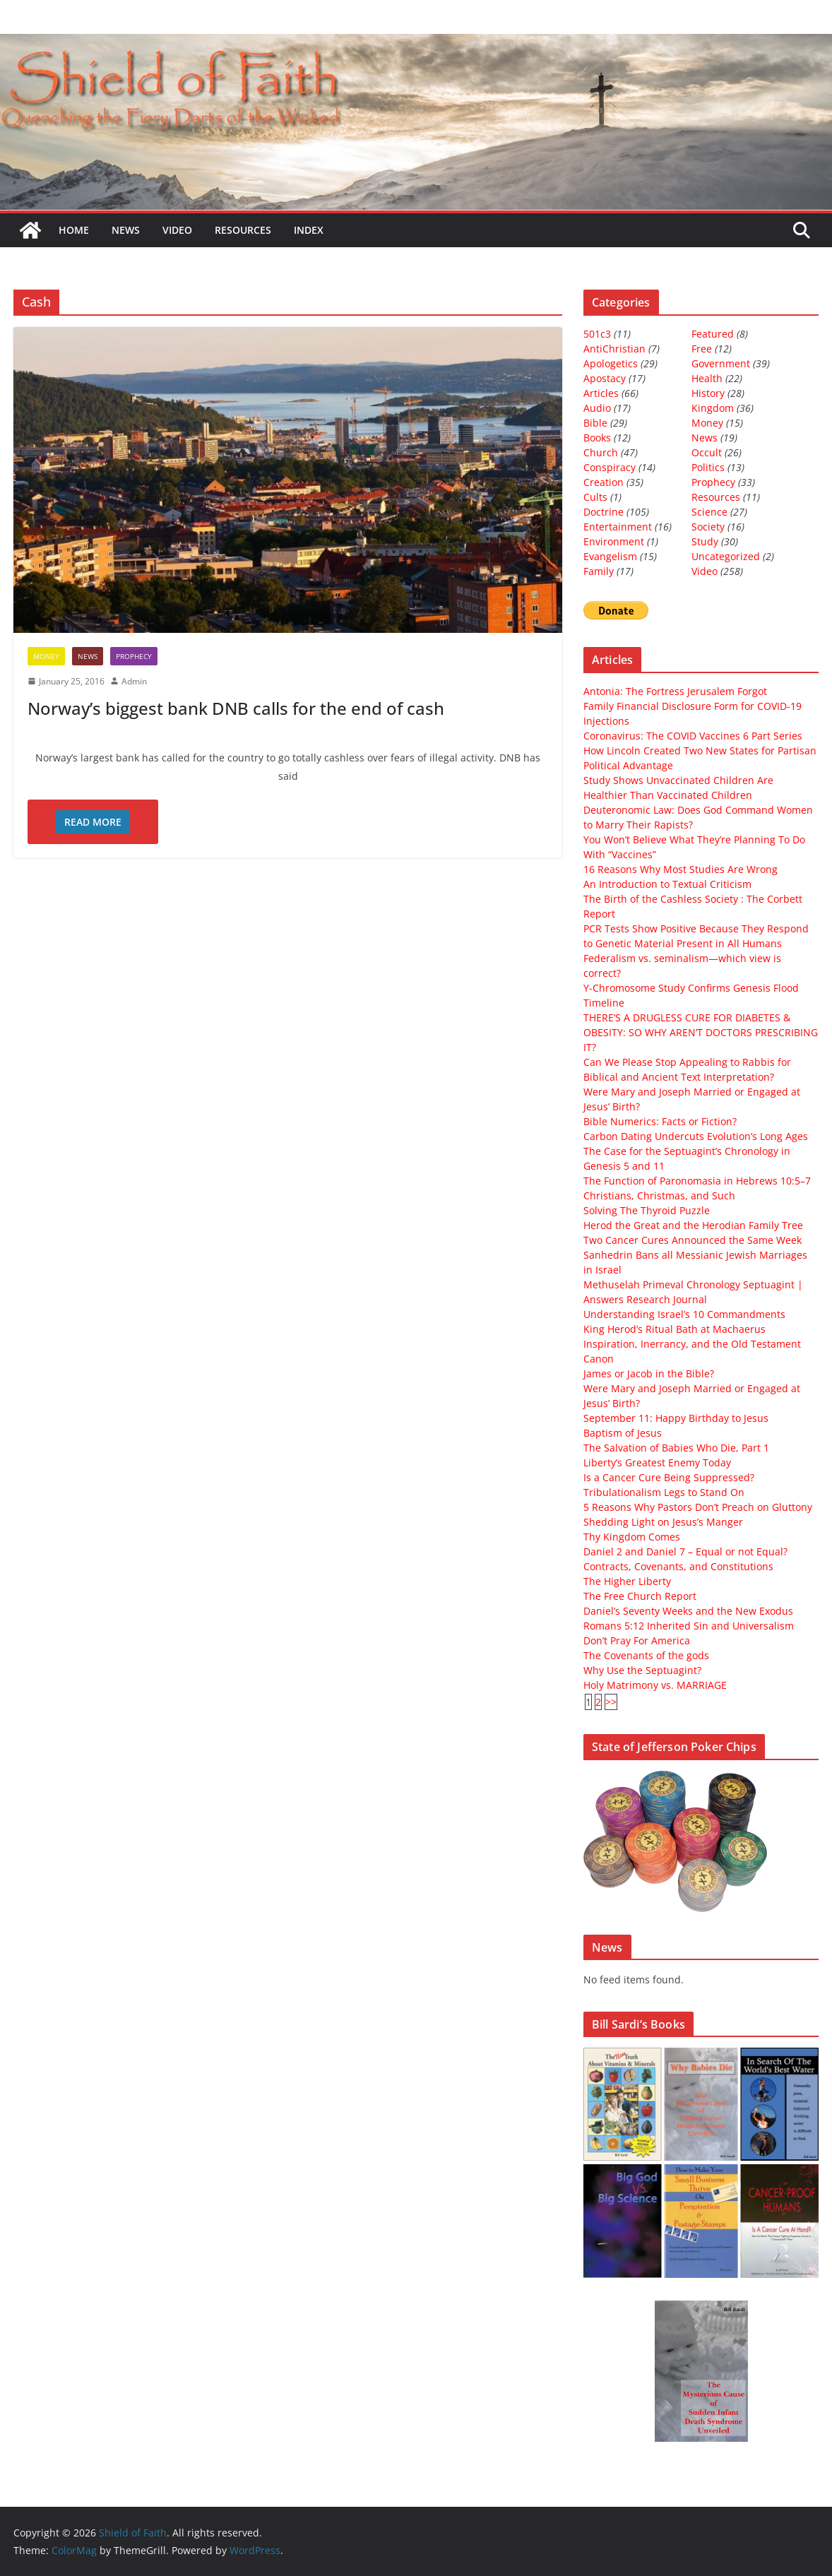 Image resolution: width=832 pixels, height=2576 pixels. What do you see at coordinates (708, 467) in the screenshot?
I see `Politics` at bounding box center [708, 467].